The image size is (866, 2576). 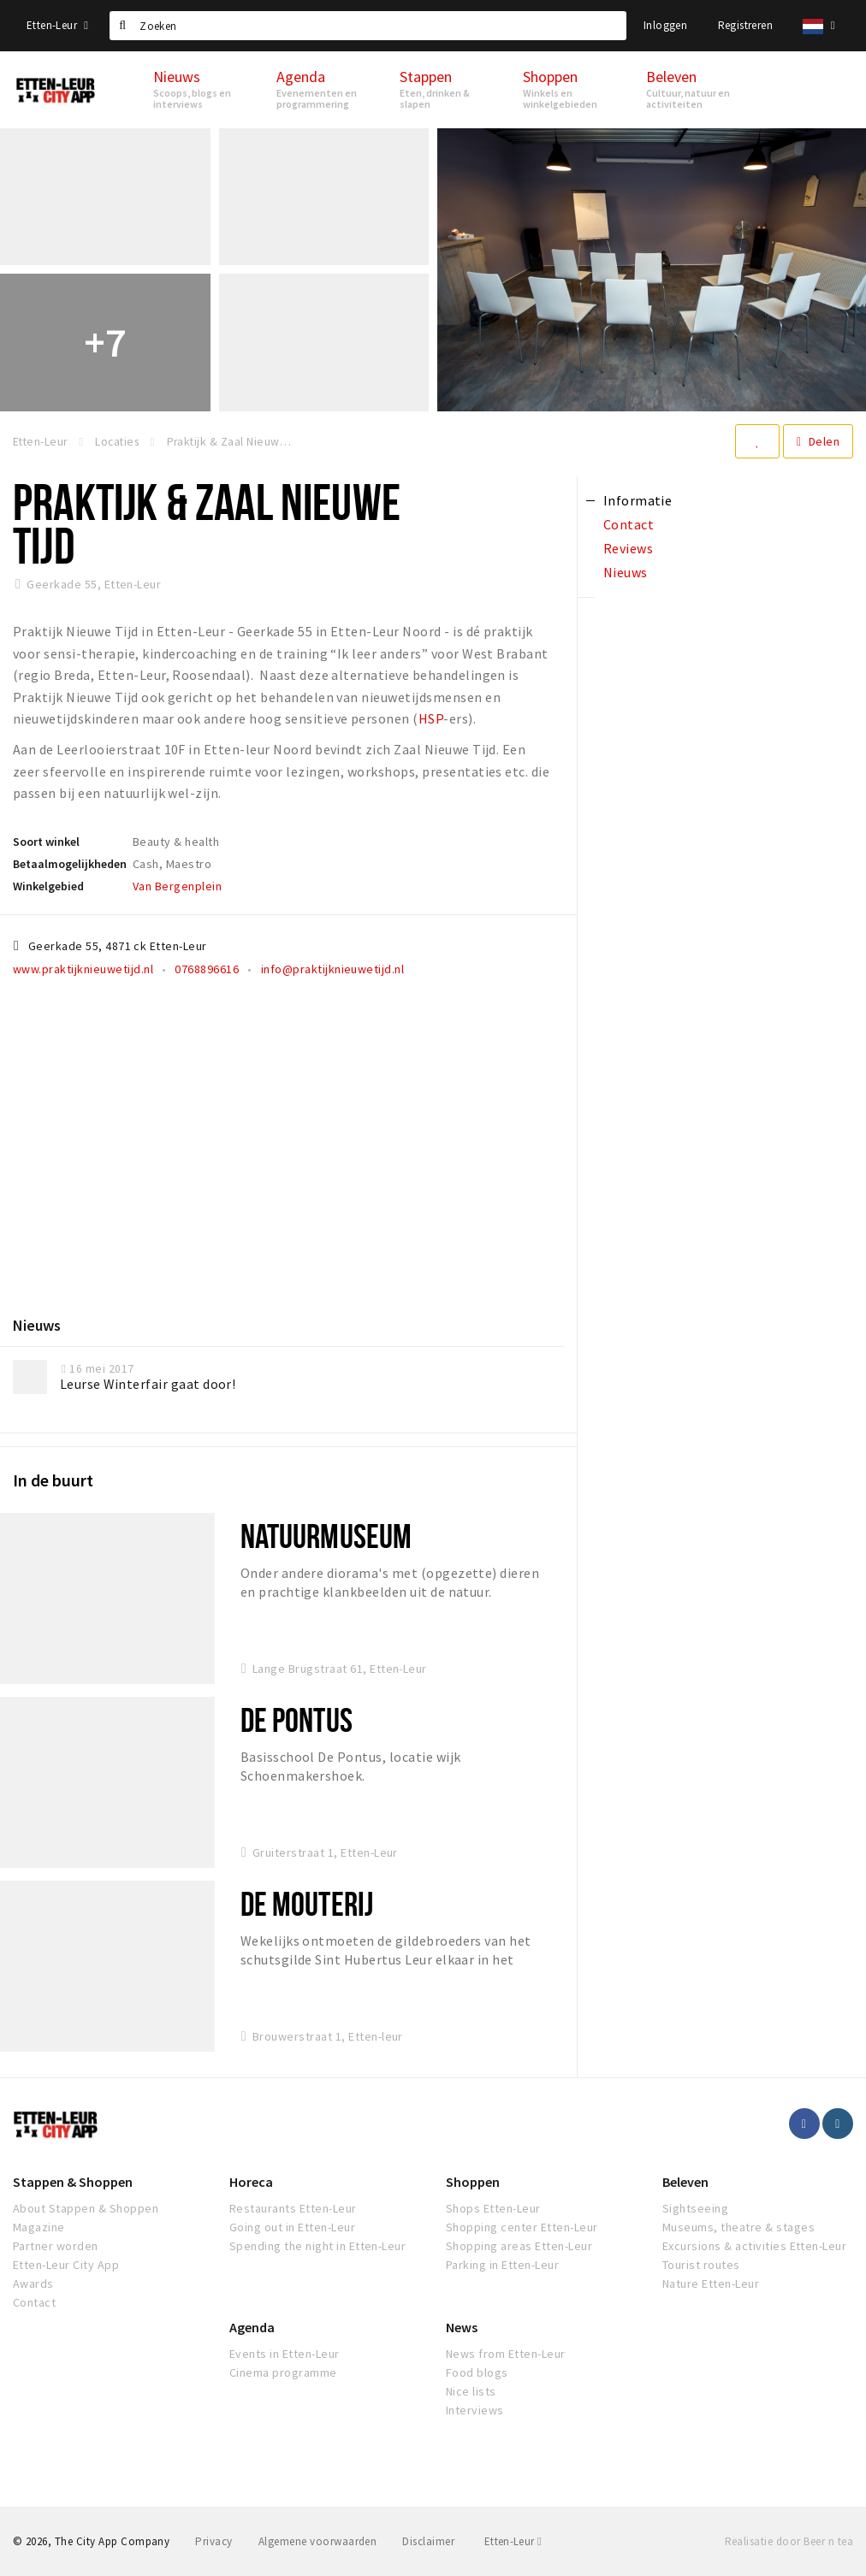 I want to click on Registreren, so click(x=745, y=25).